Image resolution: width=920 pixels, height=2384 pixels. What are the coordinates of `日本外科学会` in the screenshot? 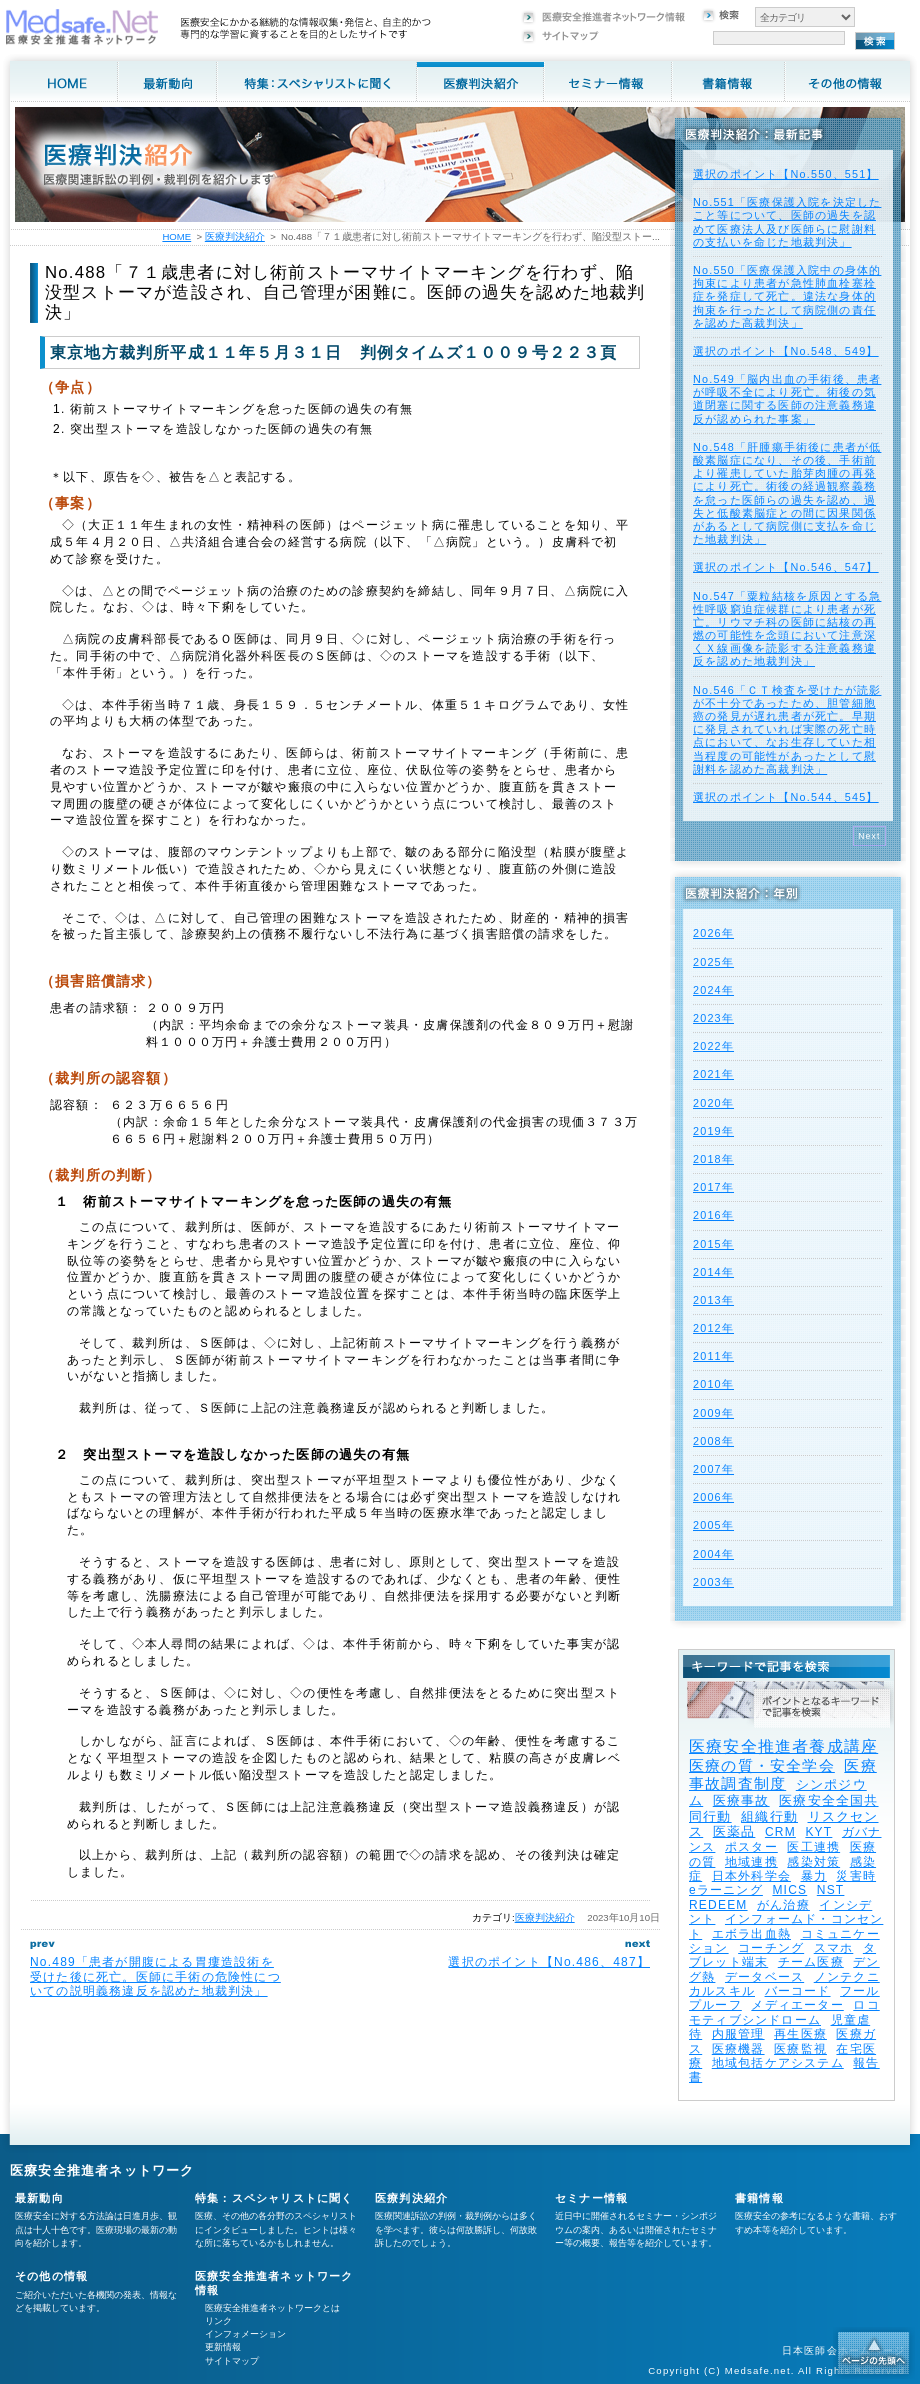 It's located at (751, 1876).